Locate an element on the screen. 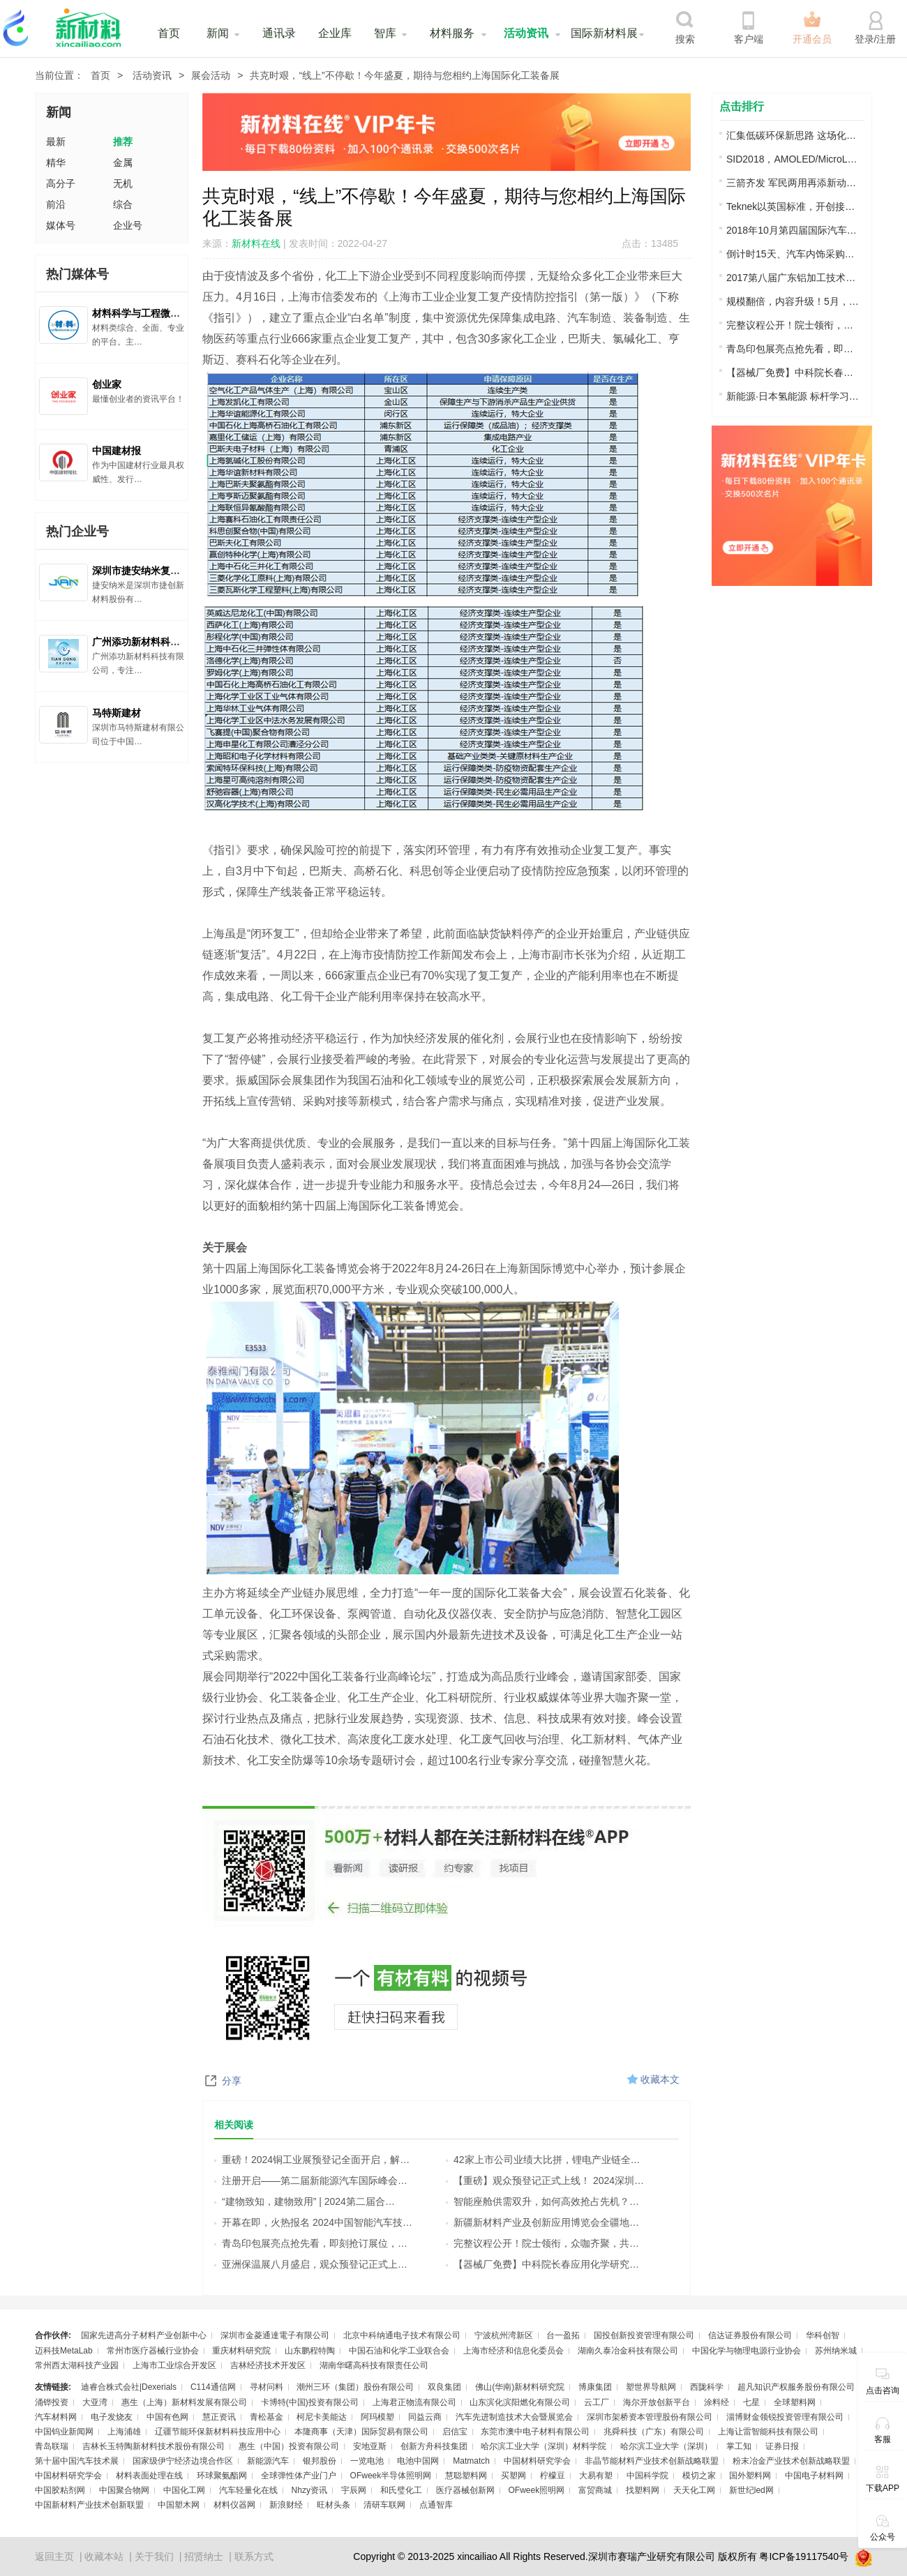  青松基金 is located at coordinates (266, 2417).